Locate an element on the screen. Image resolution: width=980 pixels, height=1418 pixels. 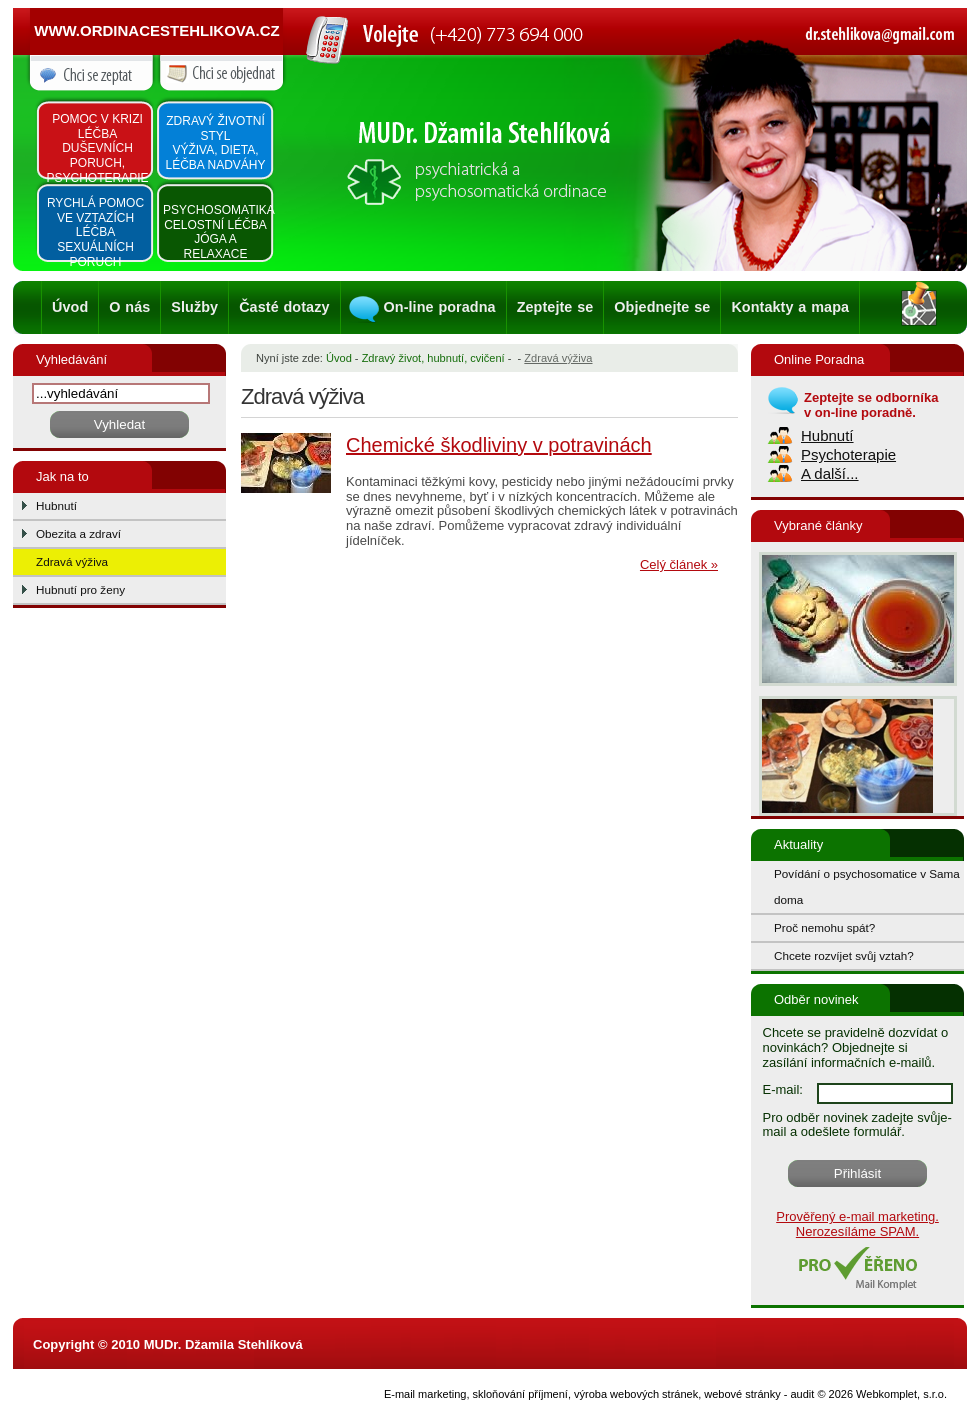
skloňování příjmení is located at coordinates (520, 1394).